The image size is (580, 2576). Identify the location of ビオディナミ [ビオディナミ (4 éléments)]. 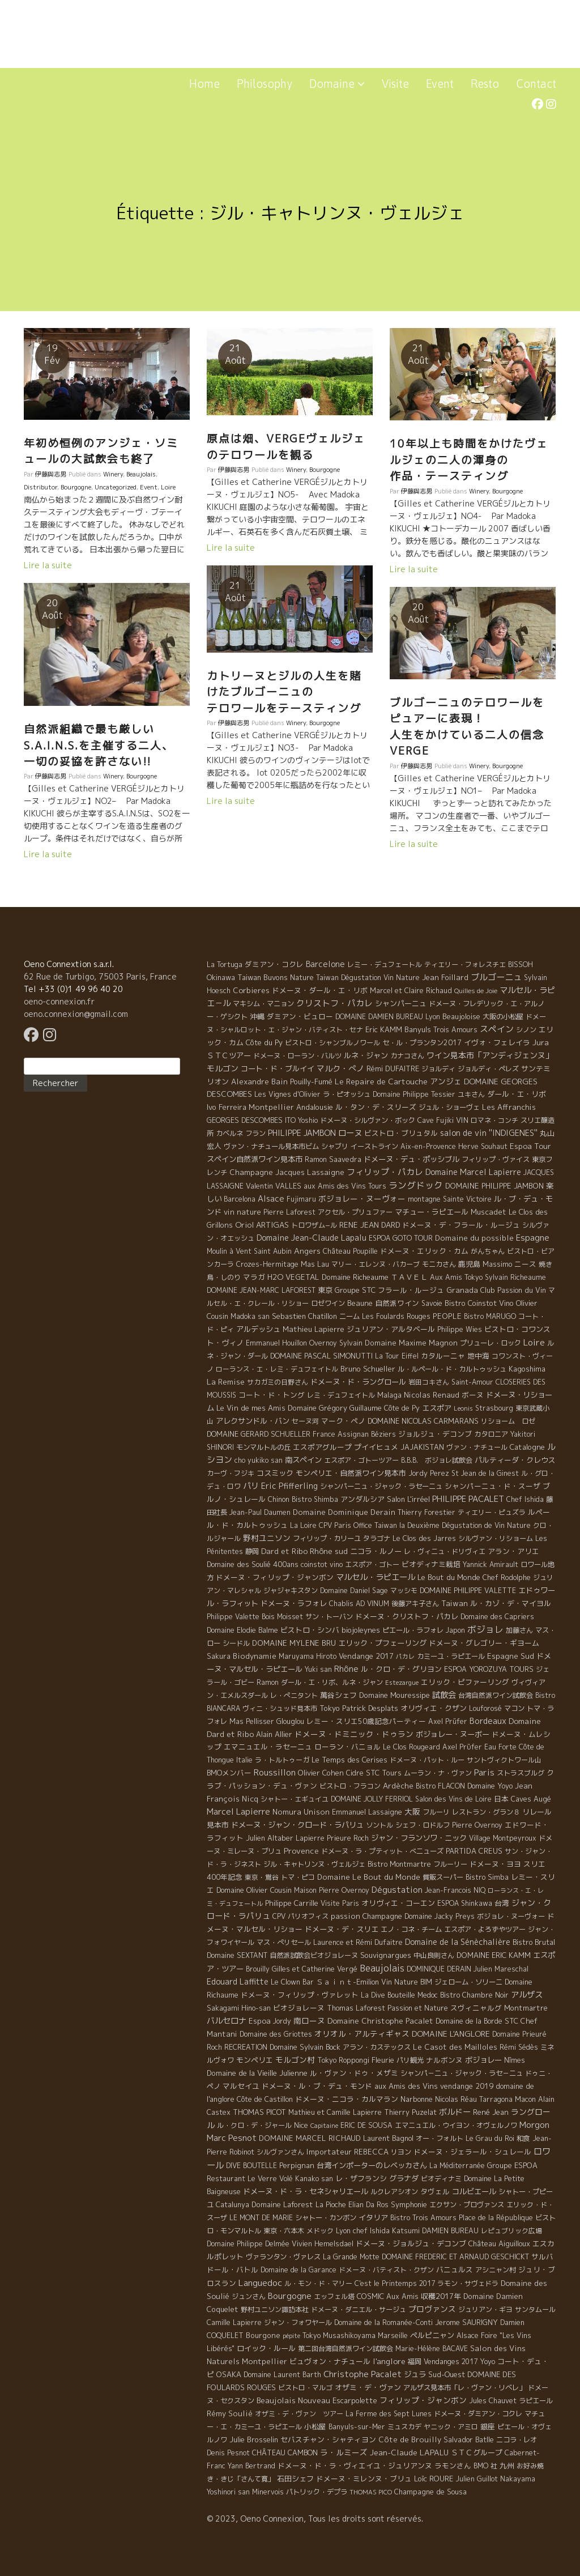
(441, 2178).